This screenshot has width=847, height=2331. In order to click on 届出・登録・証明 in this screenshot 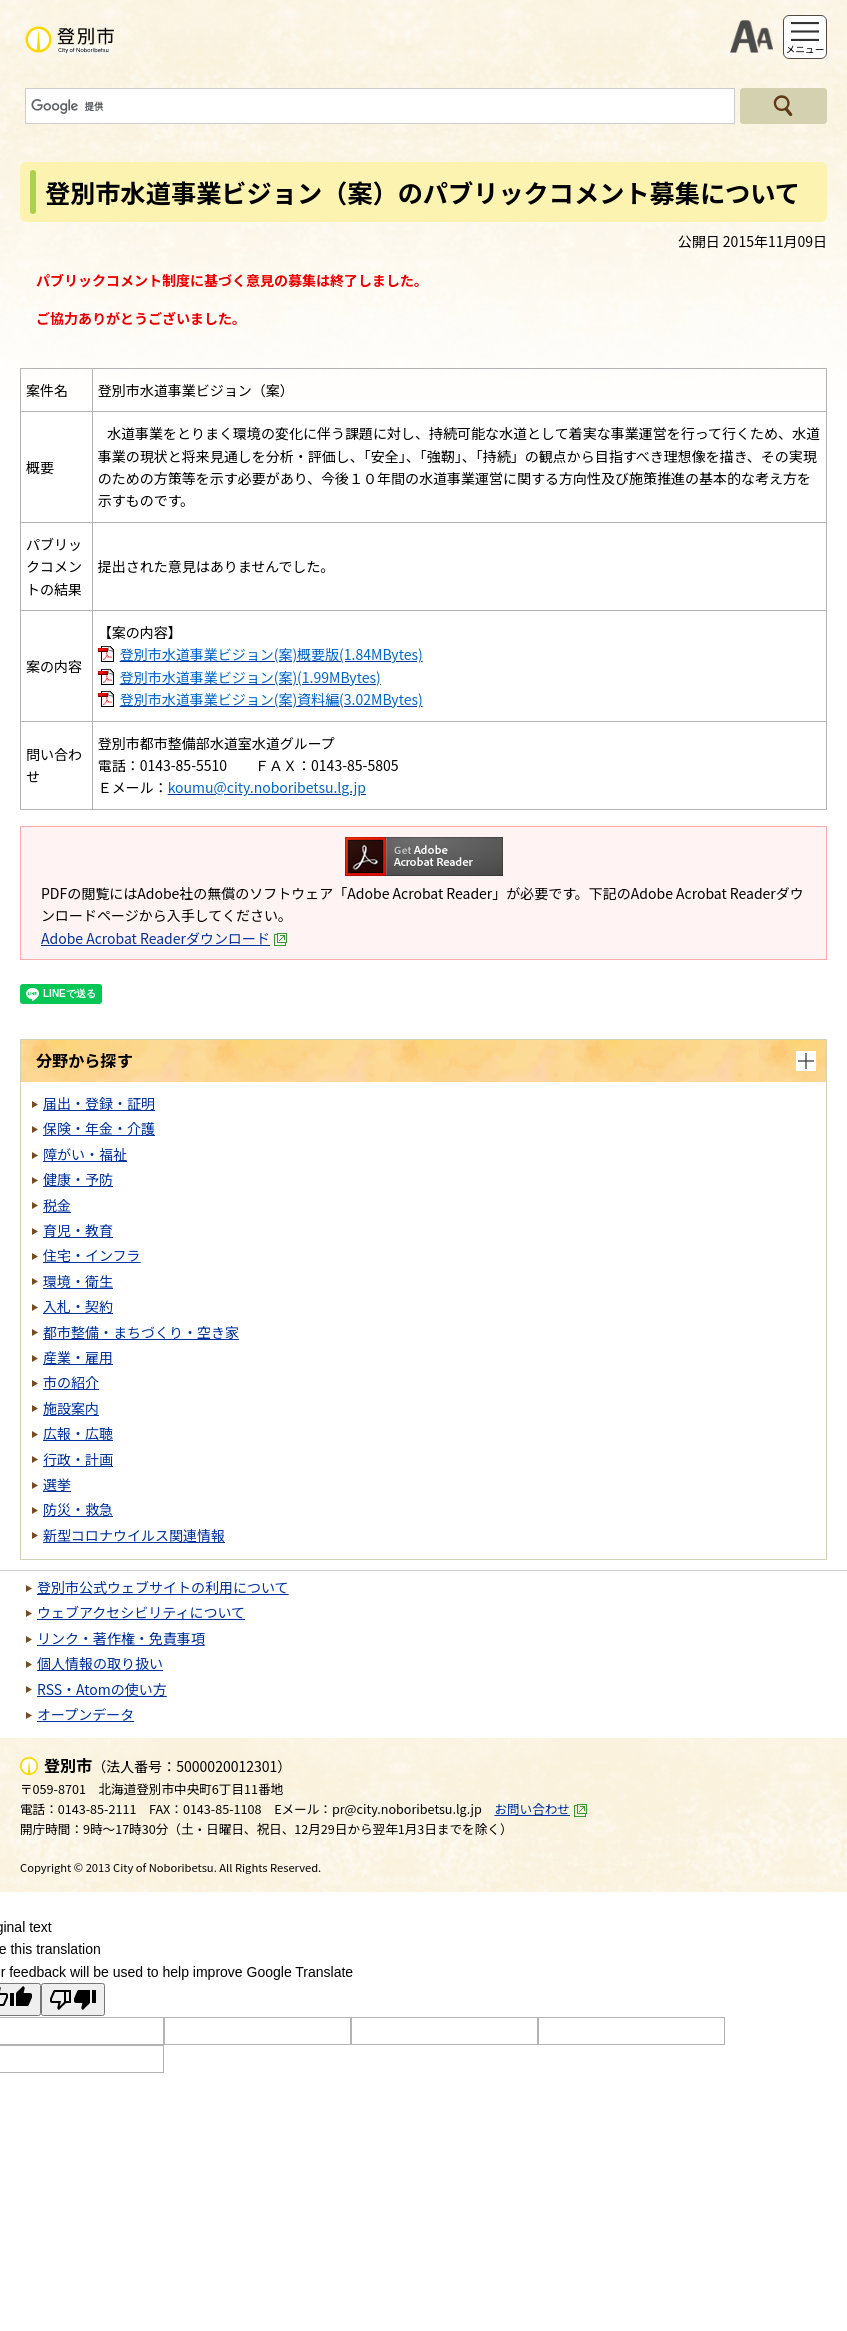, I will do `click(99, 1103)`.